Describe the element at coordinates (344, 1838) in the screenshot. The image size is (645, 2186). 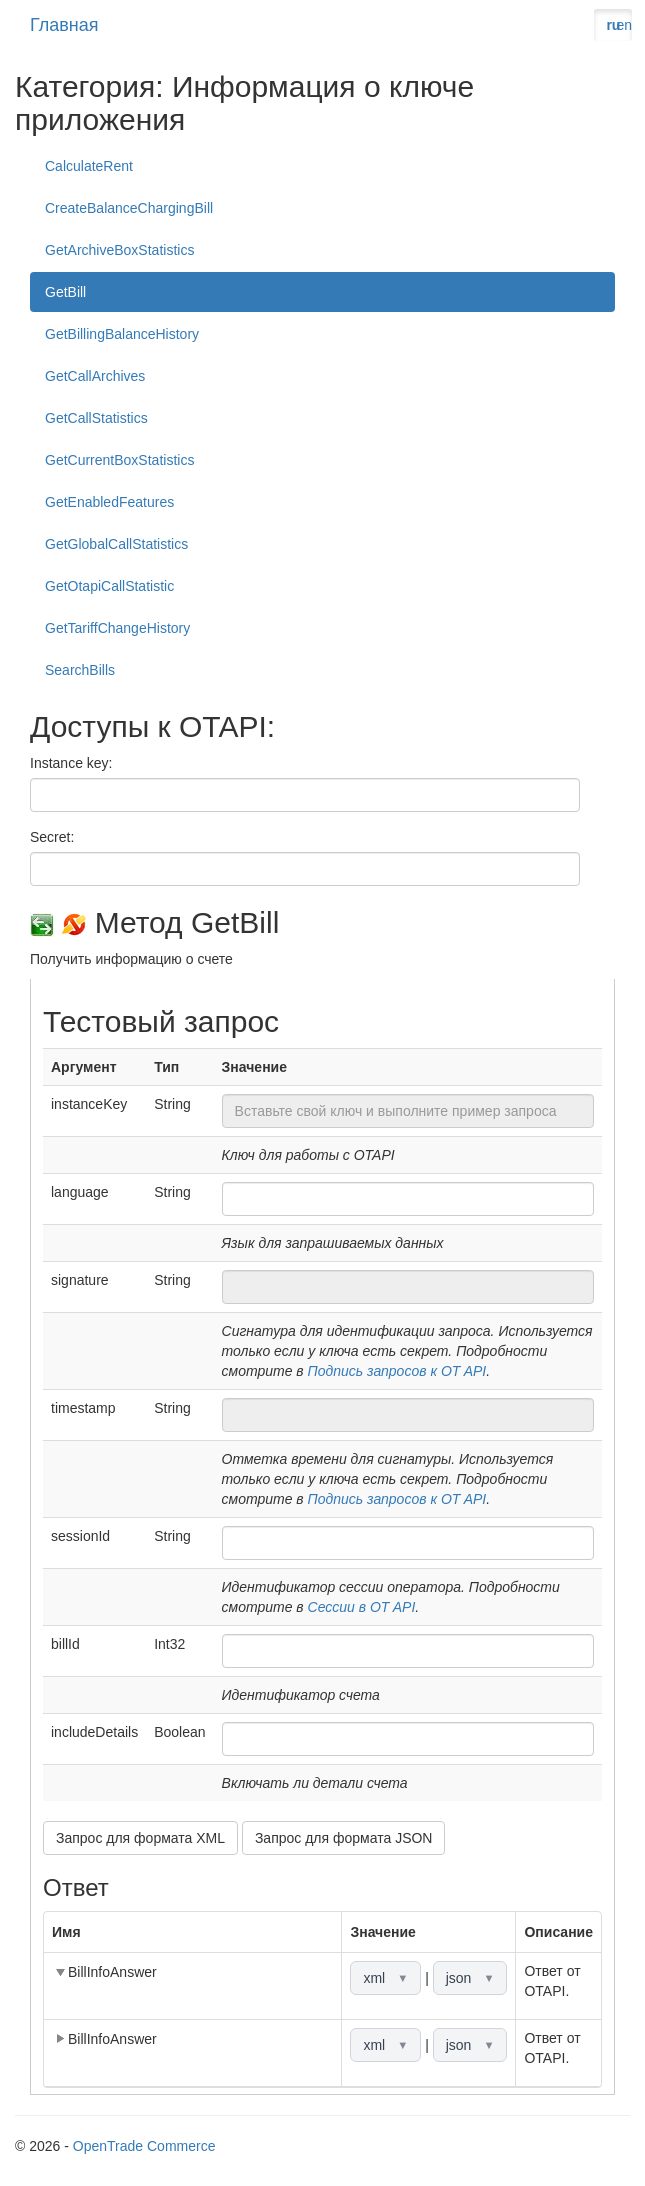
I see `Запрос для формата JSON` at that location.